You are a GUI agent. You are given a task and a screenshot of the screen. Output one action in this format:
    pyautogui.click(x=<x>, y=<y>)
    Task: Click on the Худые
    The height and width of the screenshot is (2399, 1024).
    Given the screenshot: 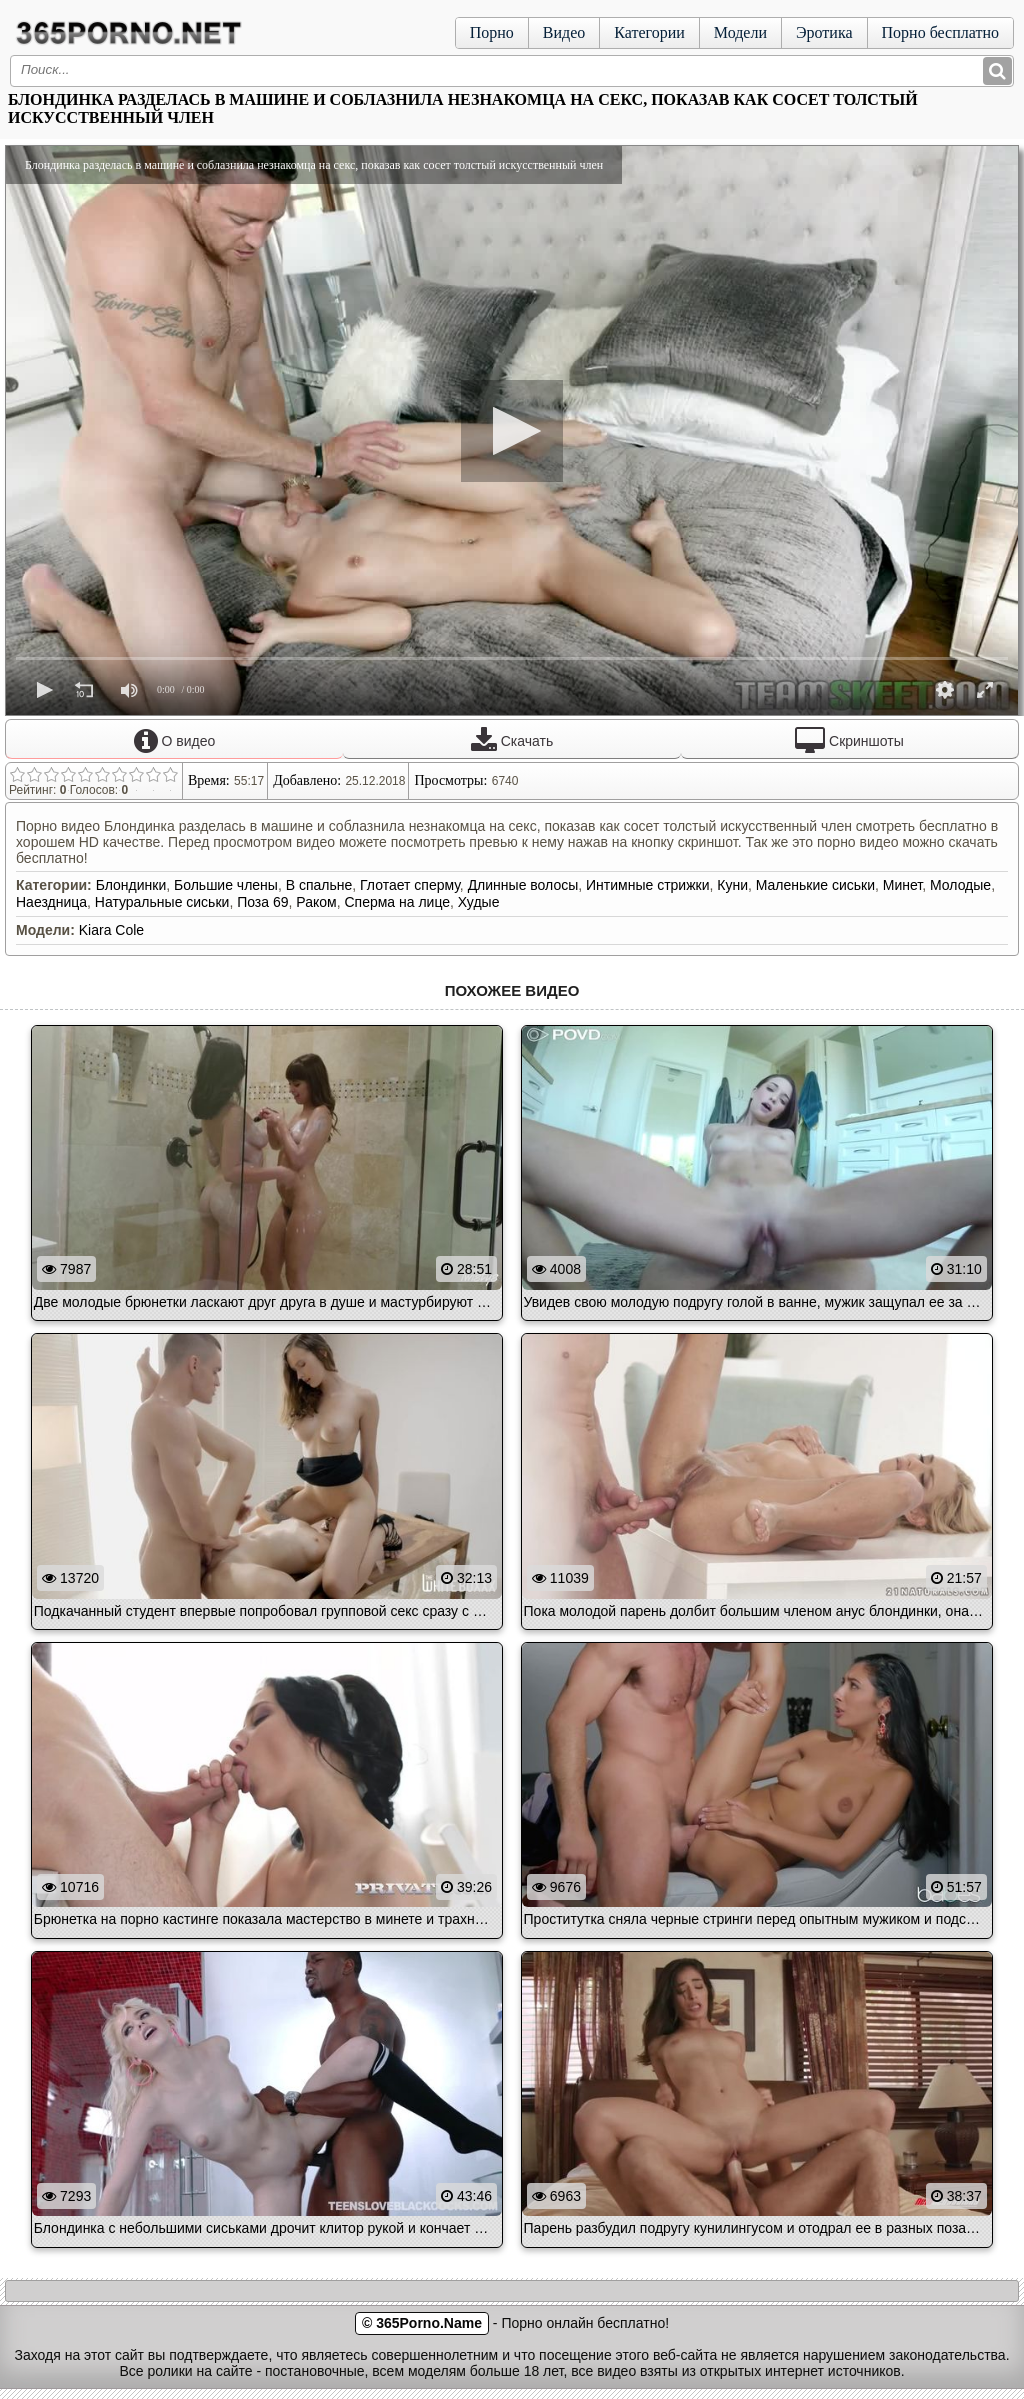 What is the action you would take?
    pyautogui.click(x=479, y=902)
    